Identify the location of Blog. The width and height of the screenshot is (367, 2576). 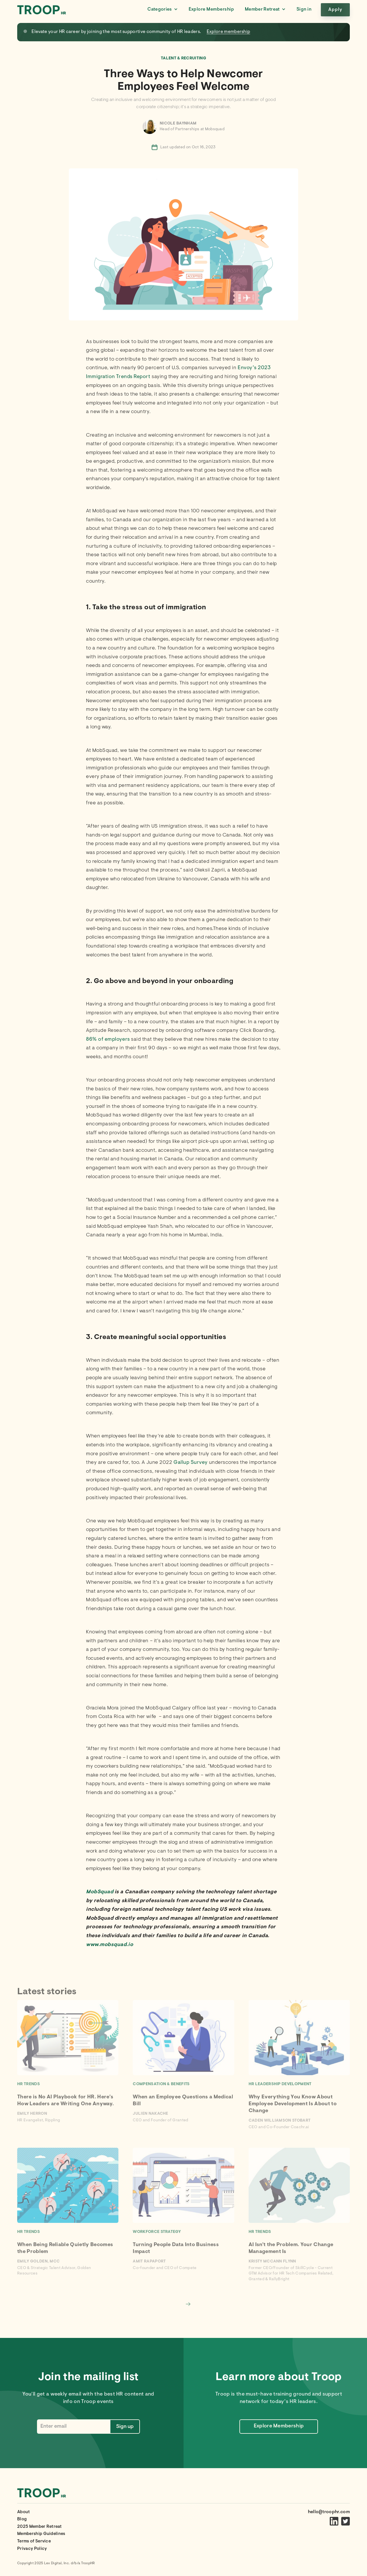
(22, 2519).